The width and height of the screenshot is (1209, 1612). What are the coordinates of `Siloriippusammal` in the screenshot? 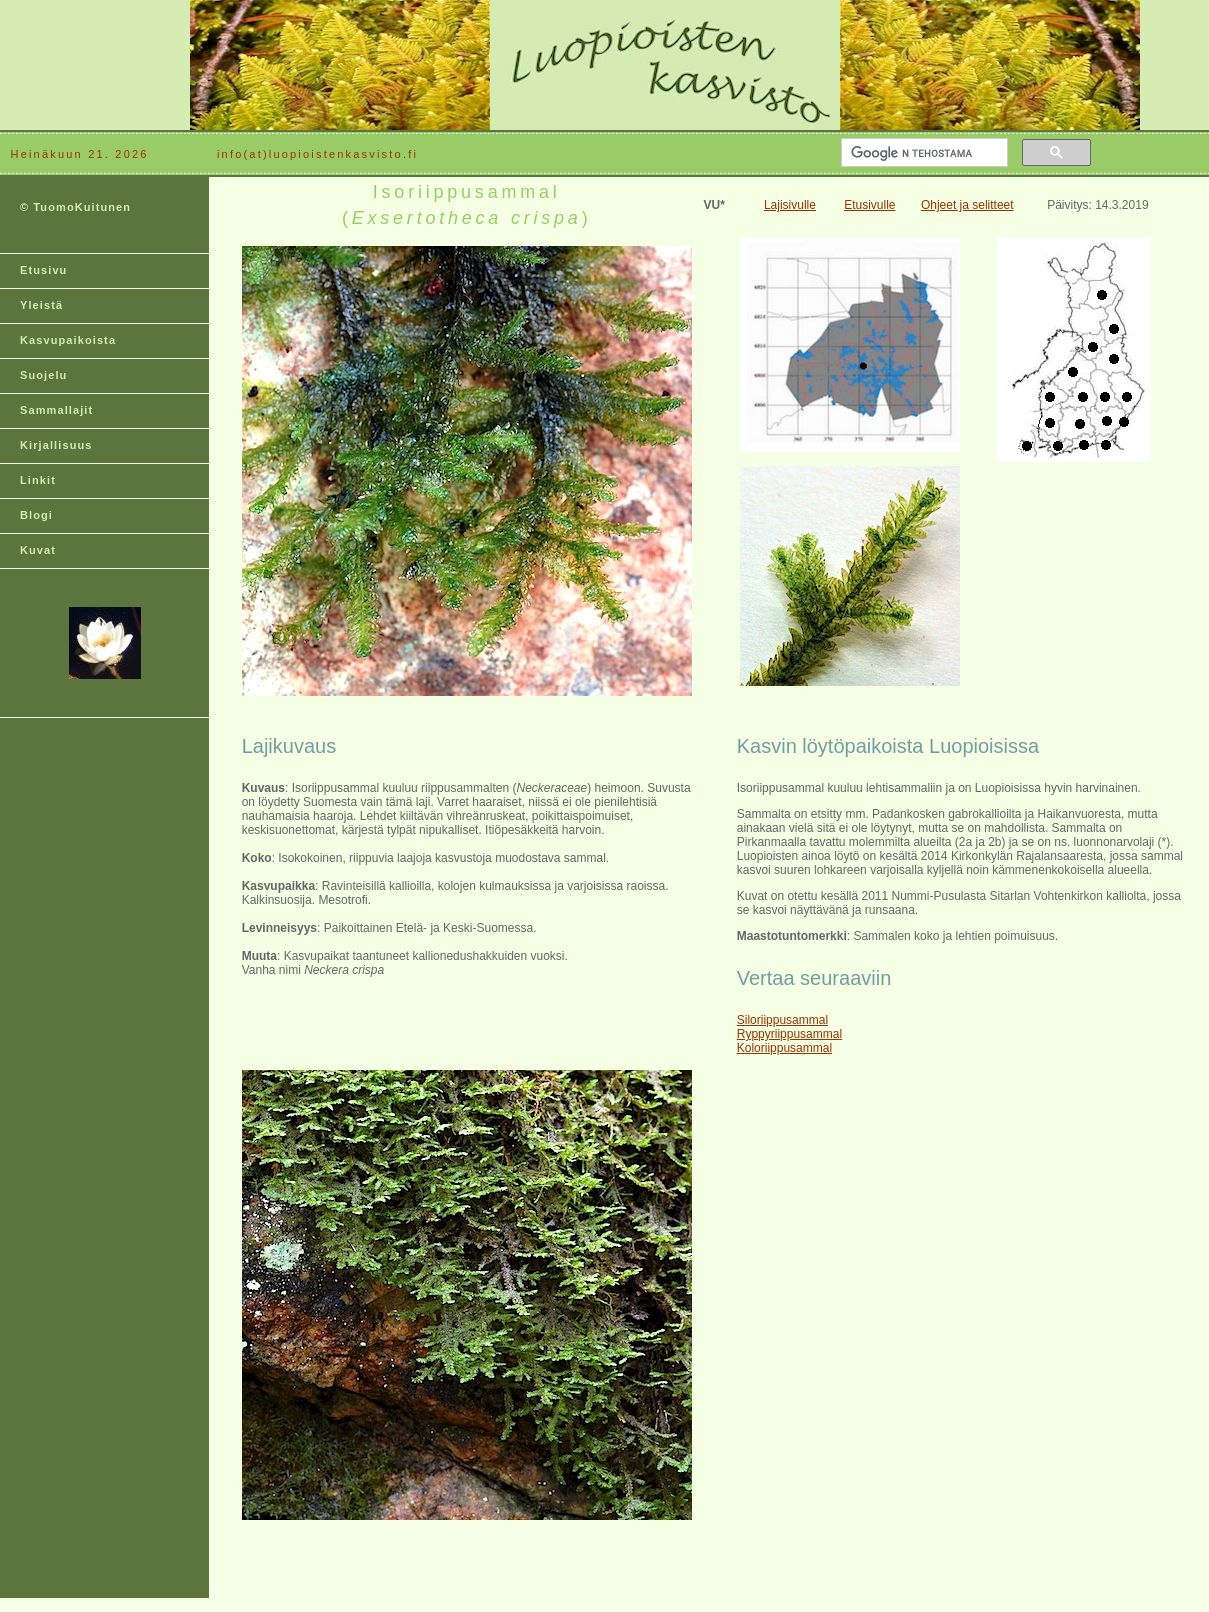 It's located at (782, 1020).